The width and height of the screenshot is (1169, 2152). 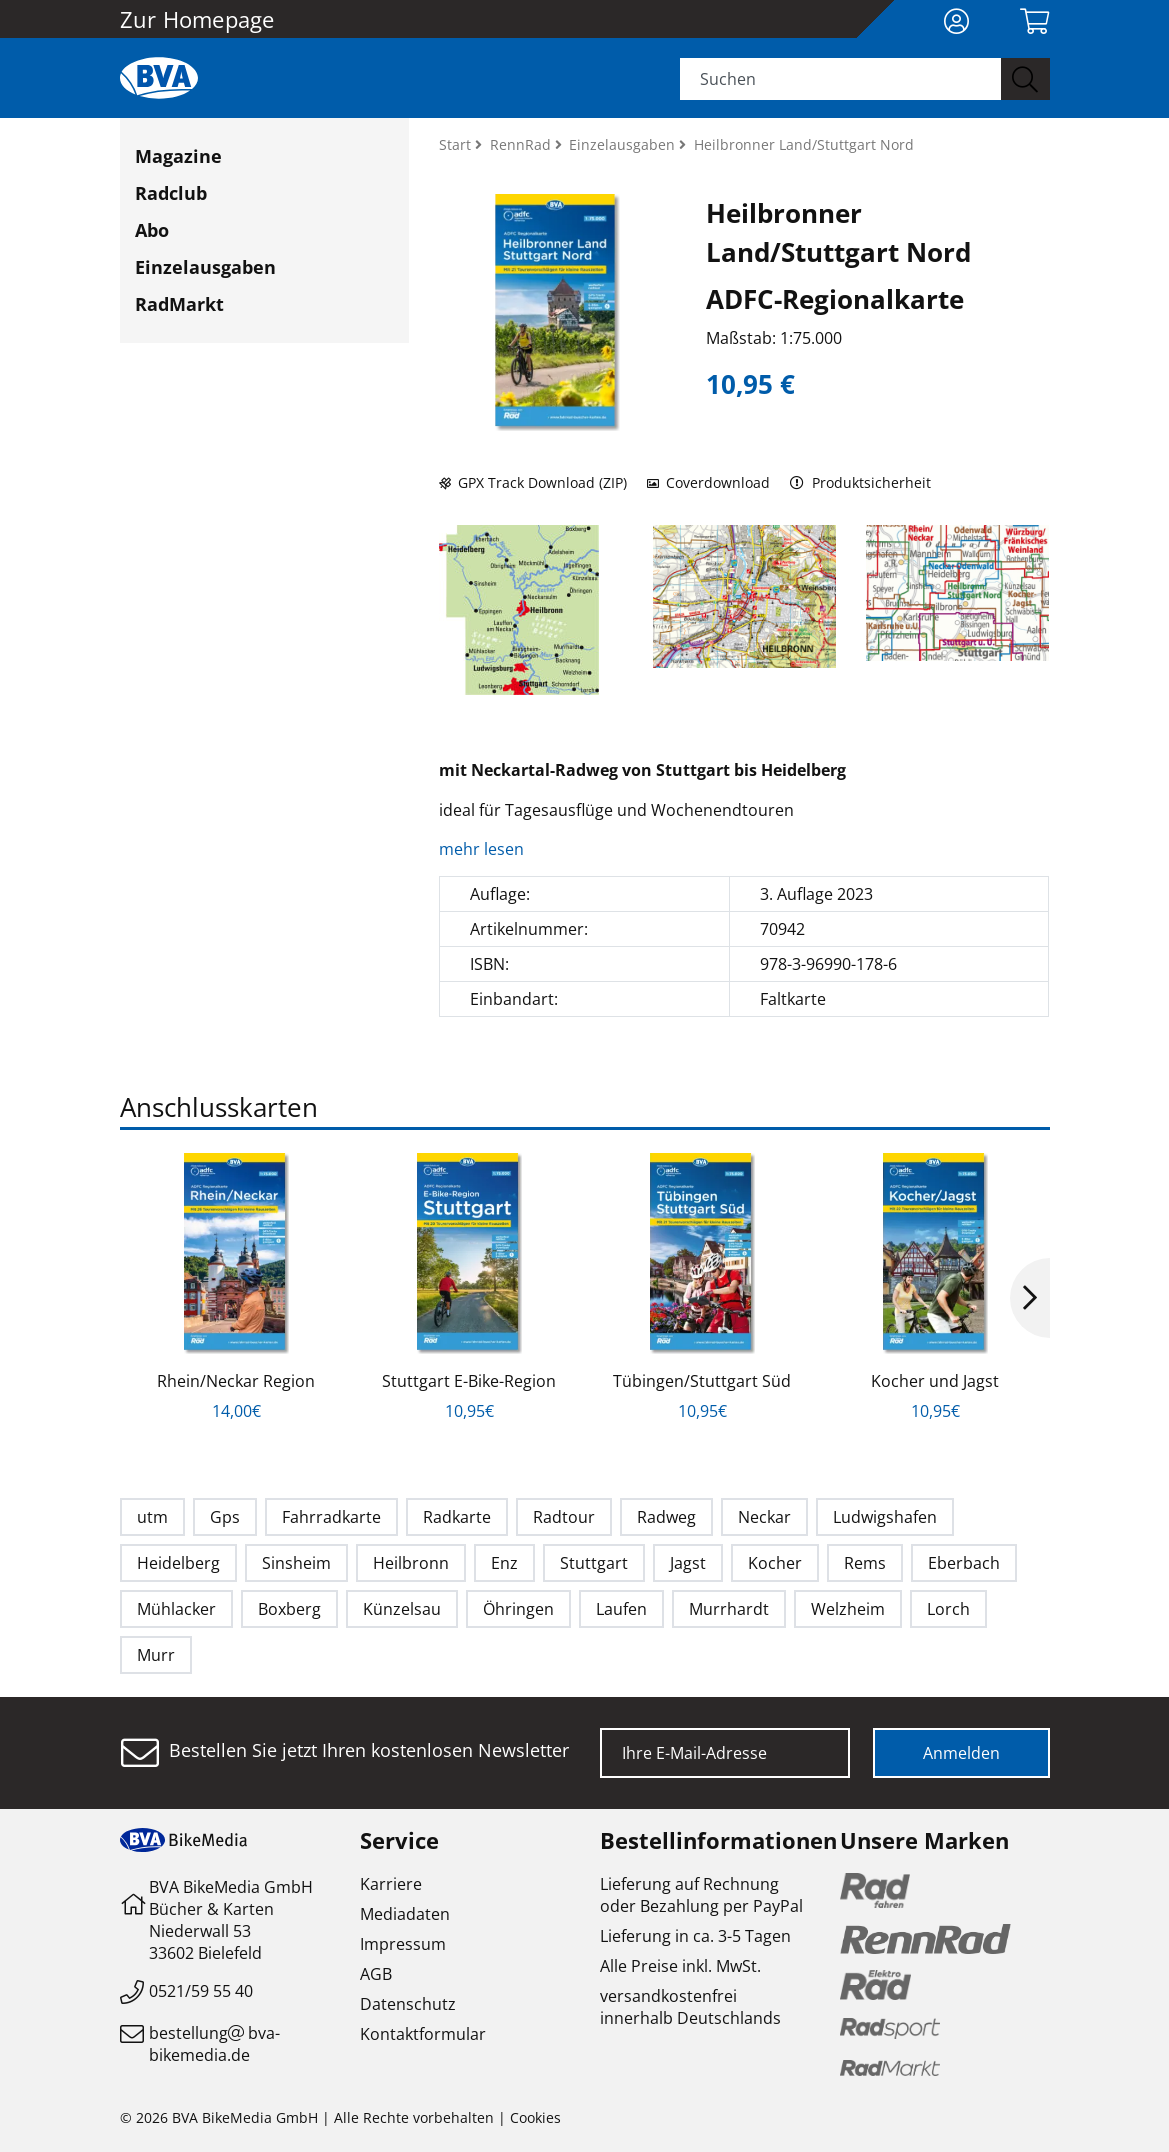 I want to click on utm, so click(x=152, y=1517).